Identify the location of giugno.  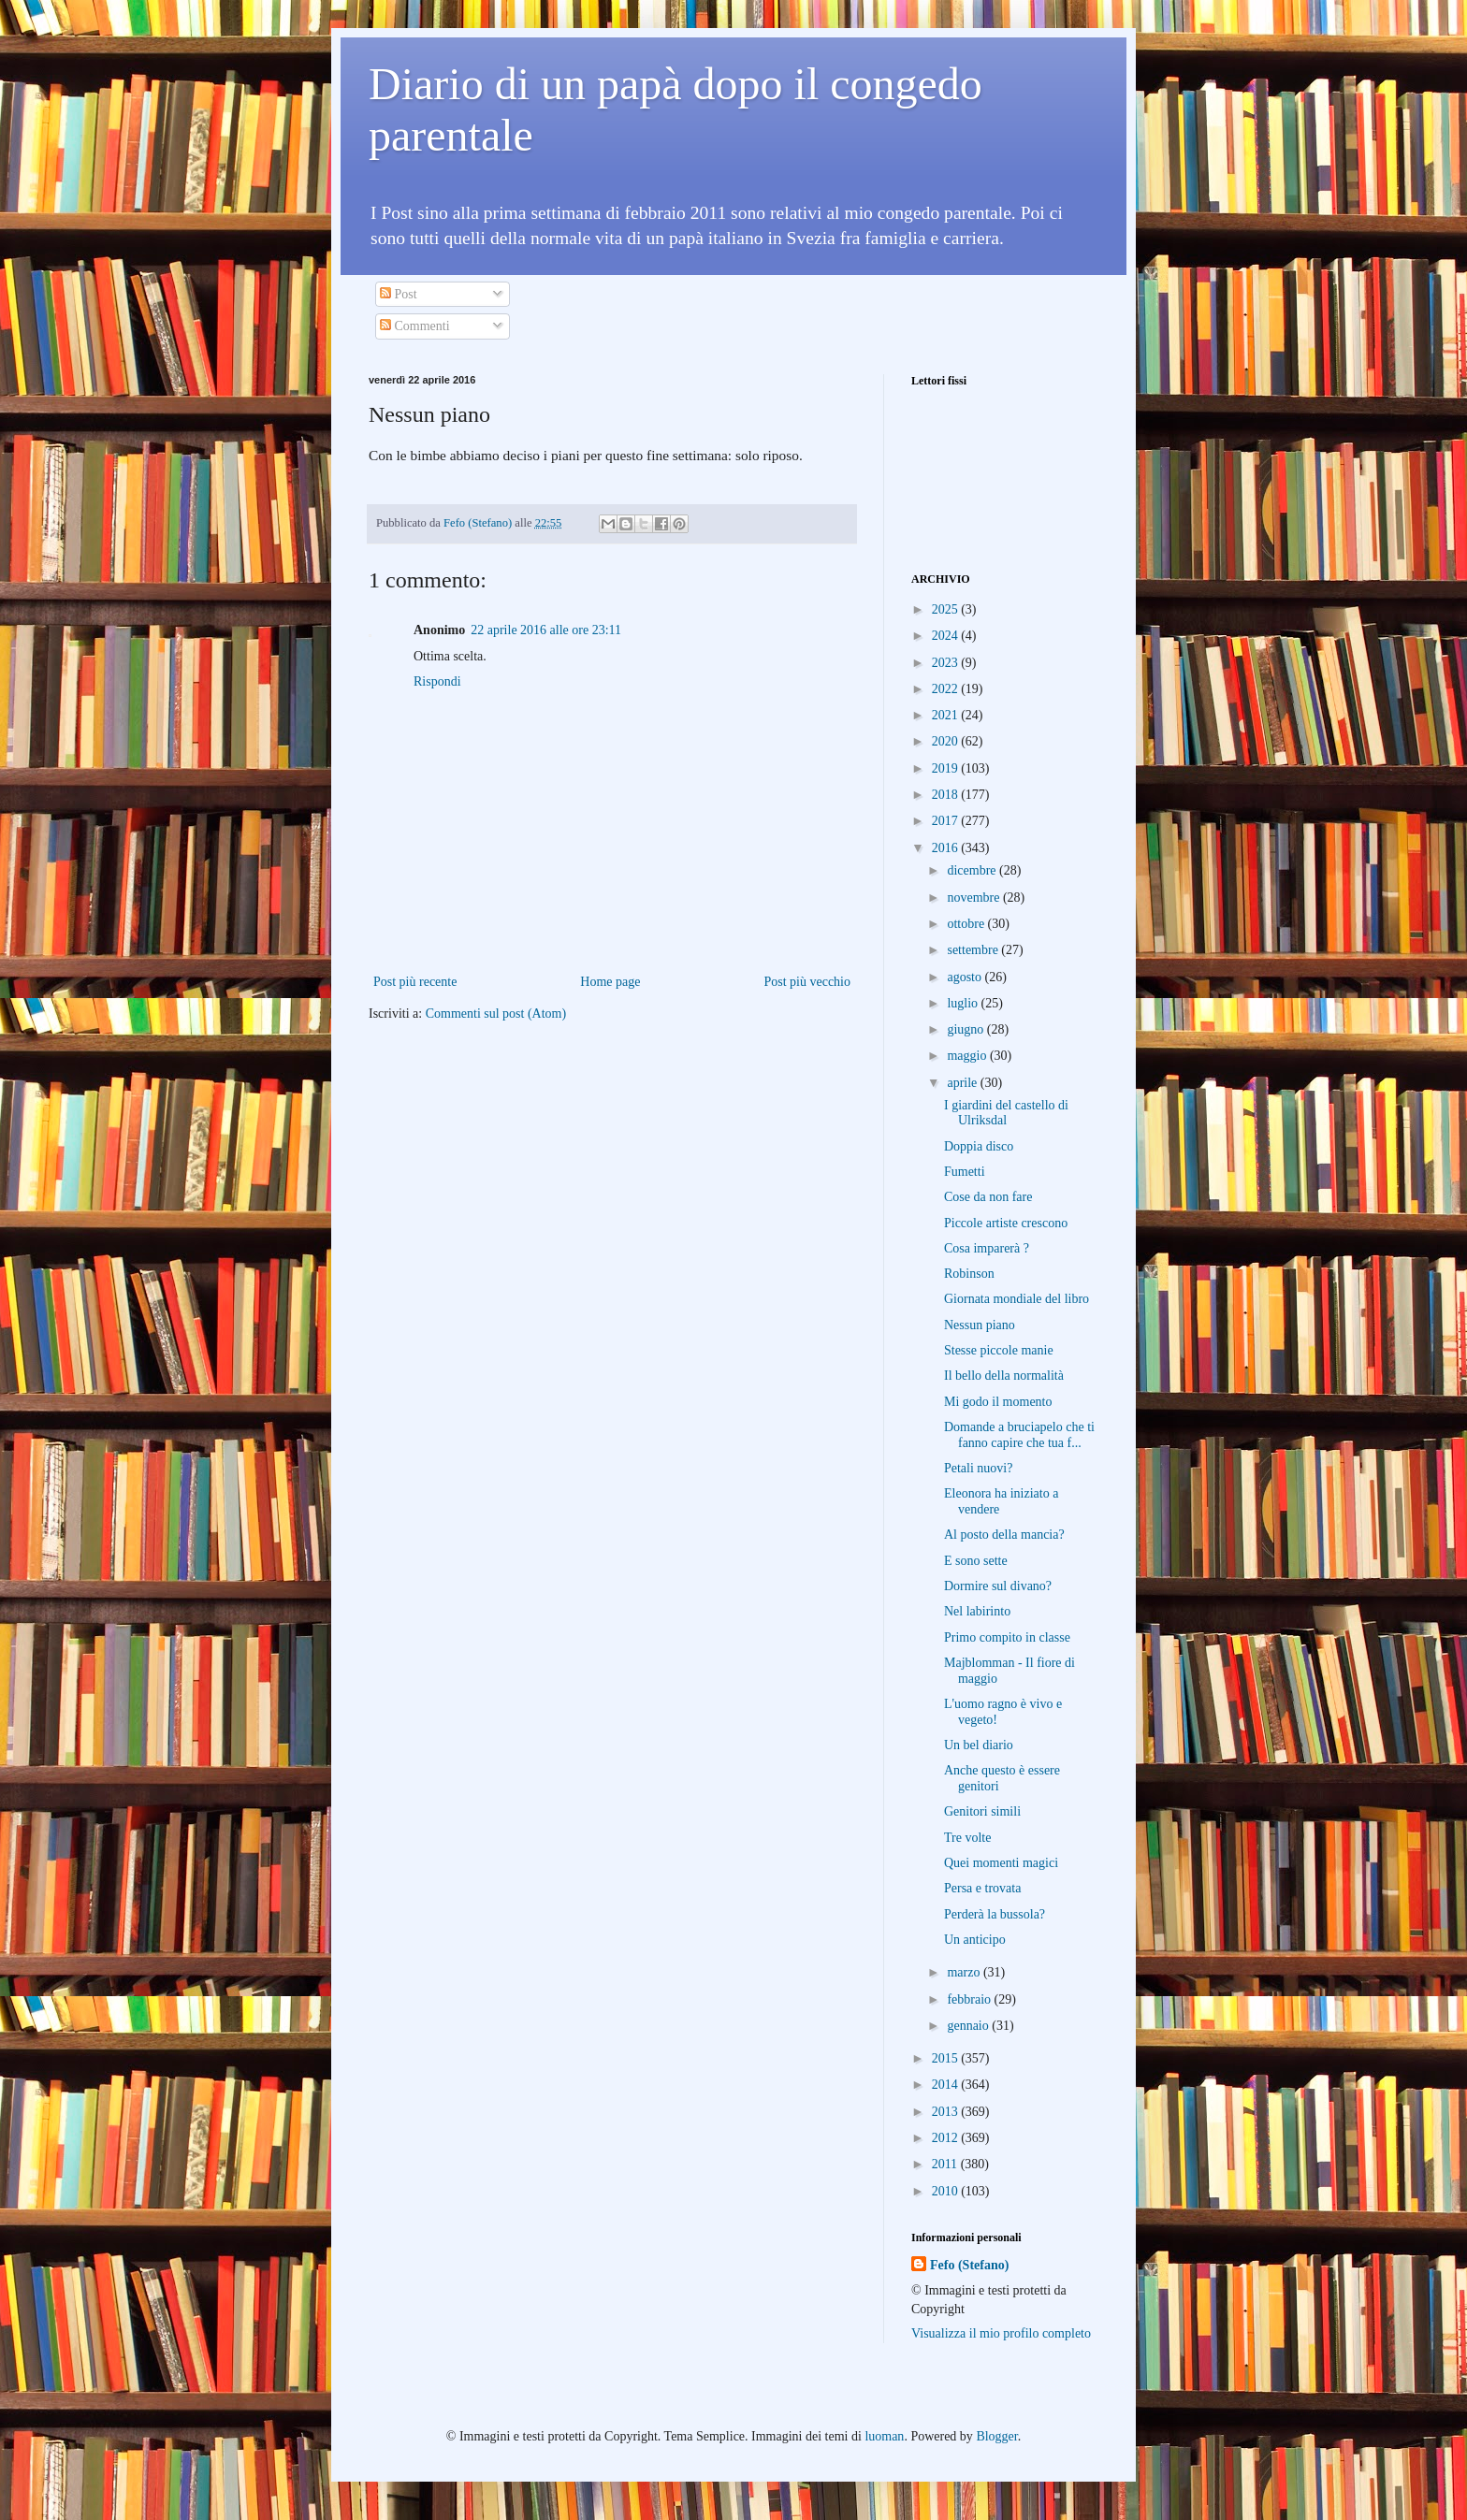
(966, 1029).